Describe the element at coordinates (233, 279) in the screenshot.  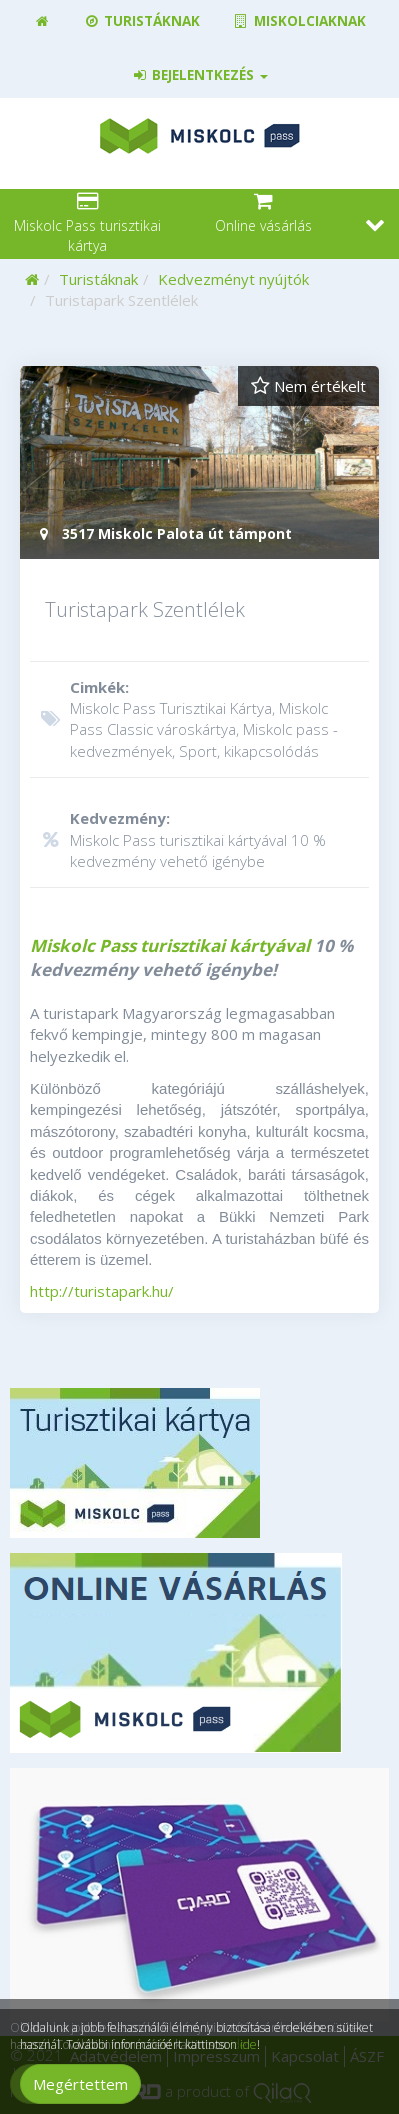
I see `Kedvezményt nyújtók` at that location.